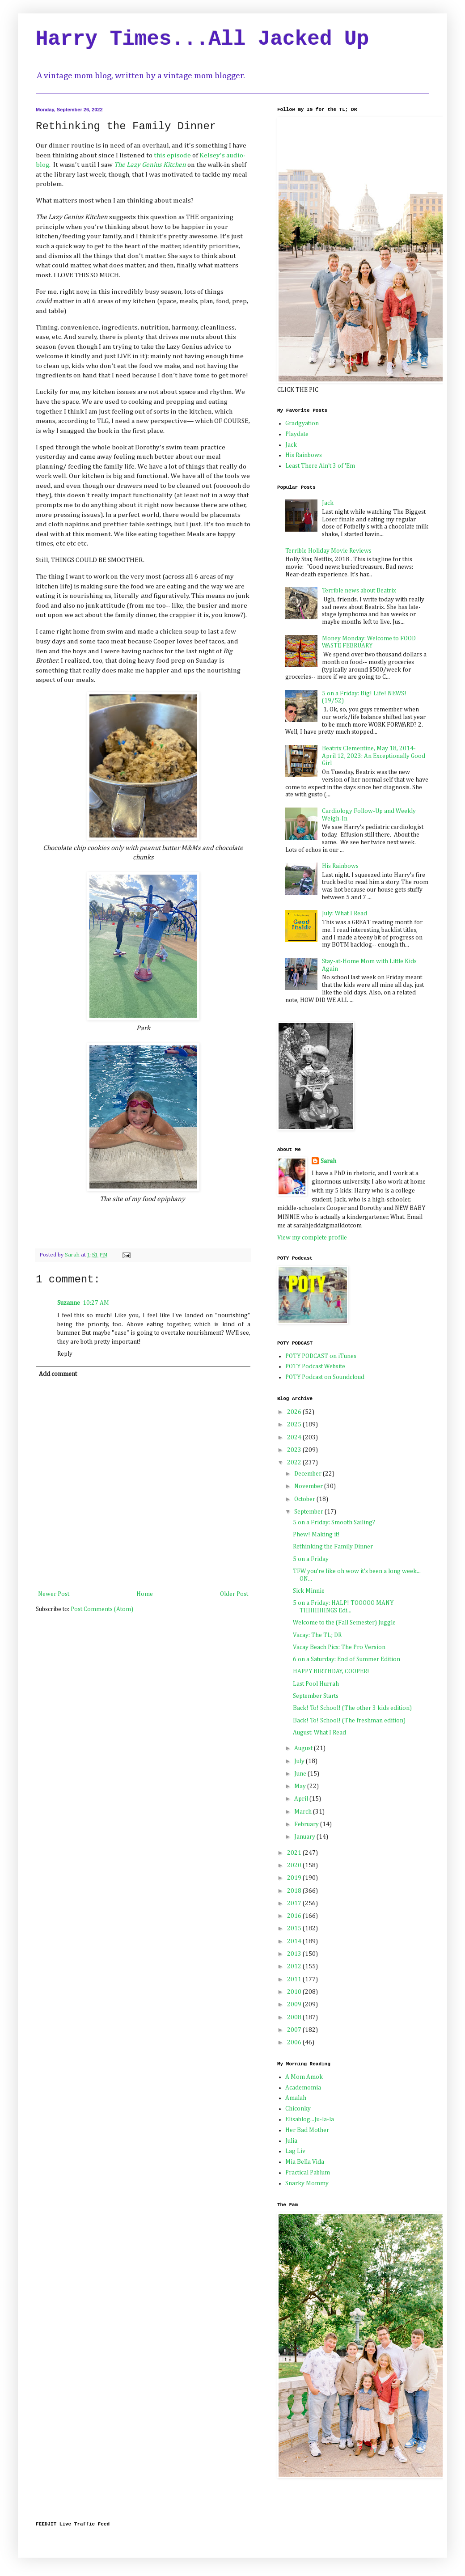  I want to click on March, so click(303, 1812).